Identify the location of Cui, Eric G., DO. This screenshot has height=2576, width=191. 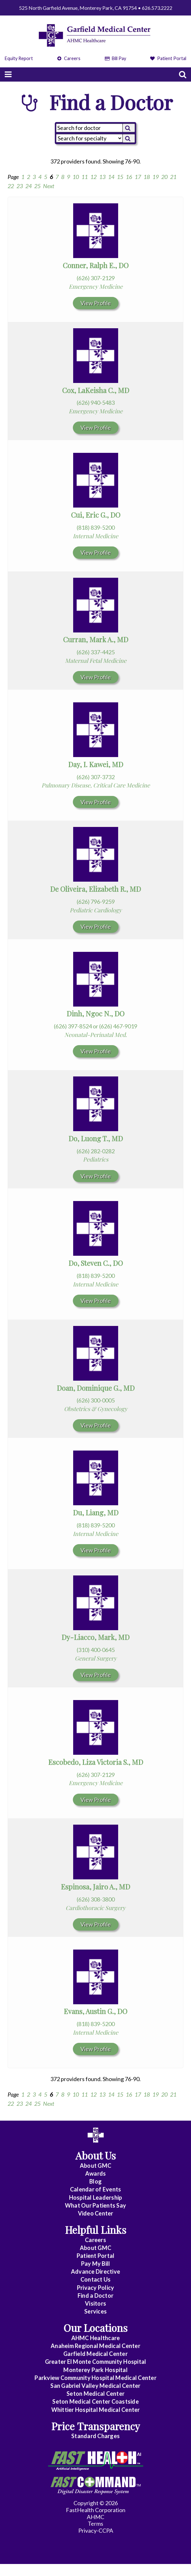
(95, 515).